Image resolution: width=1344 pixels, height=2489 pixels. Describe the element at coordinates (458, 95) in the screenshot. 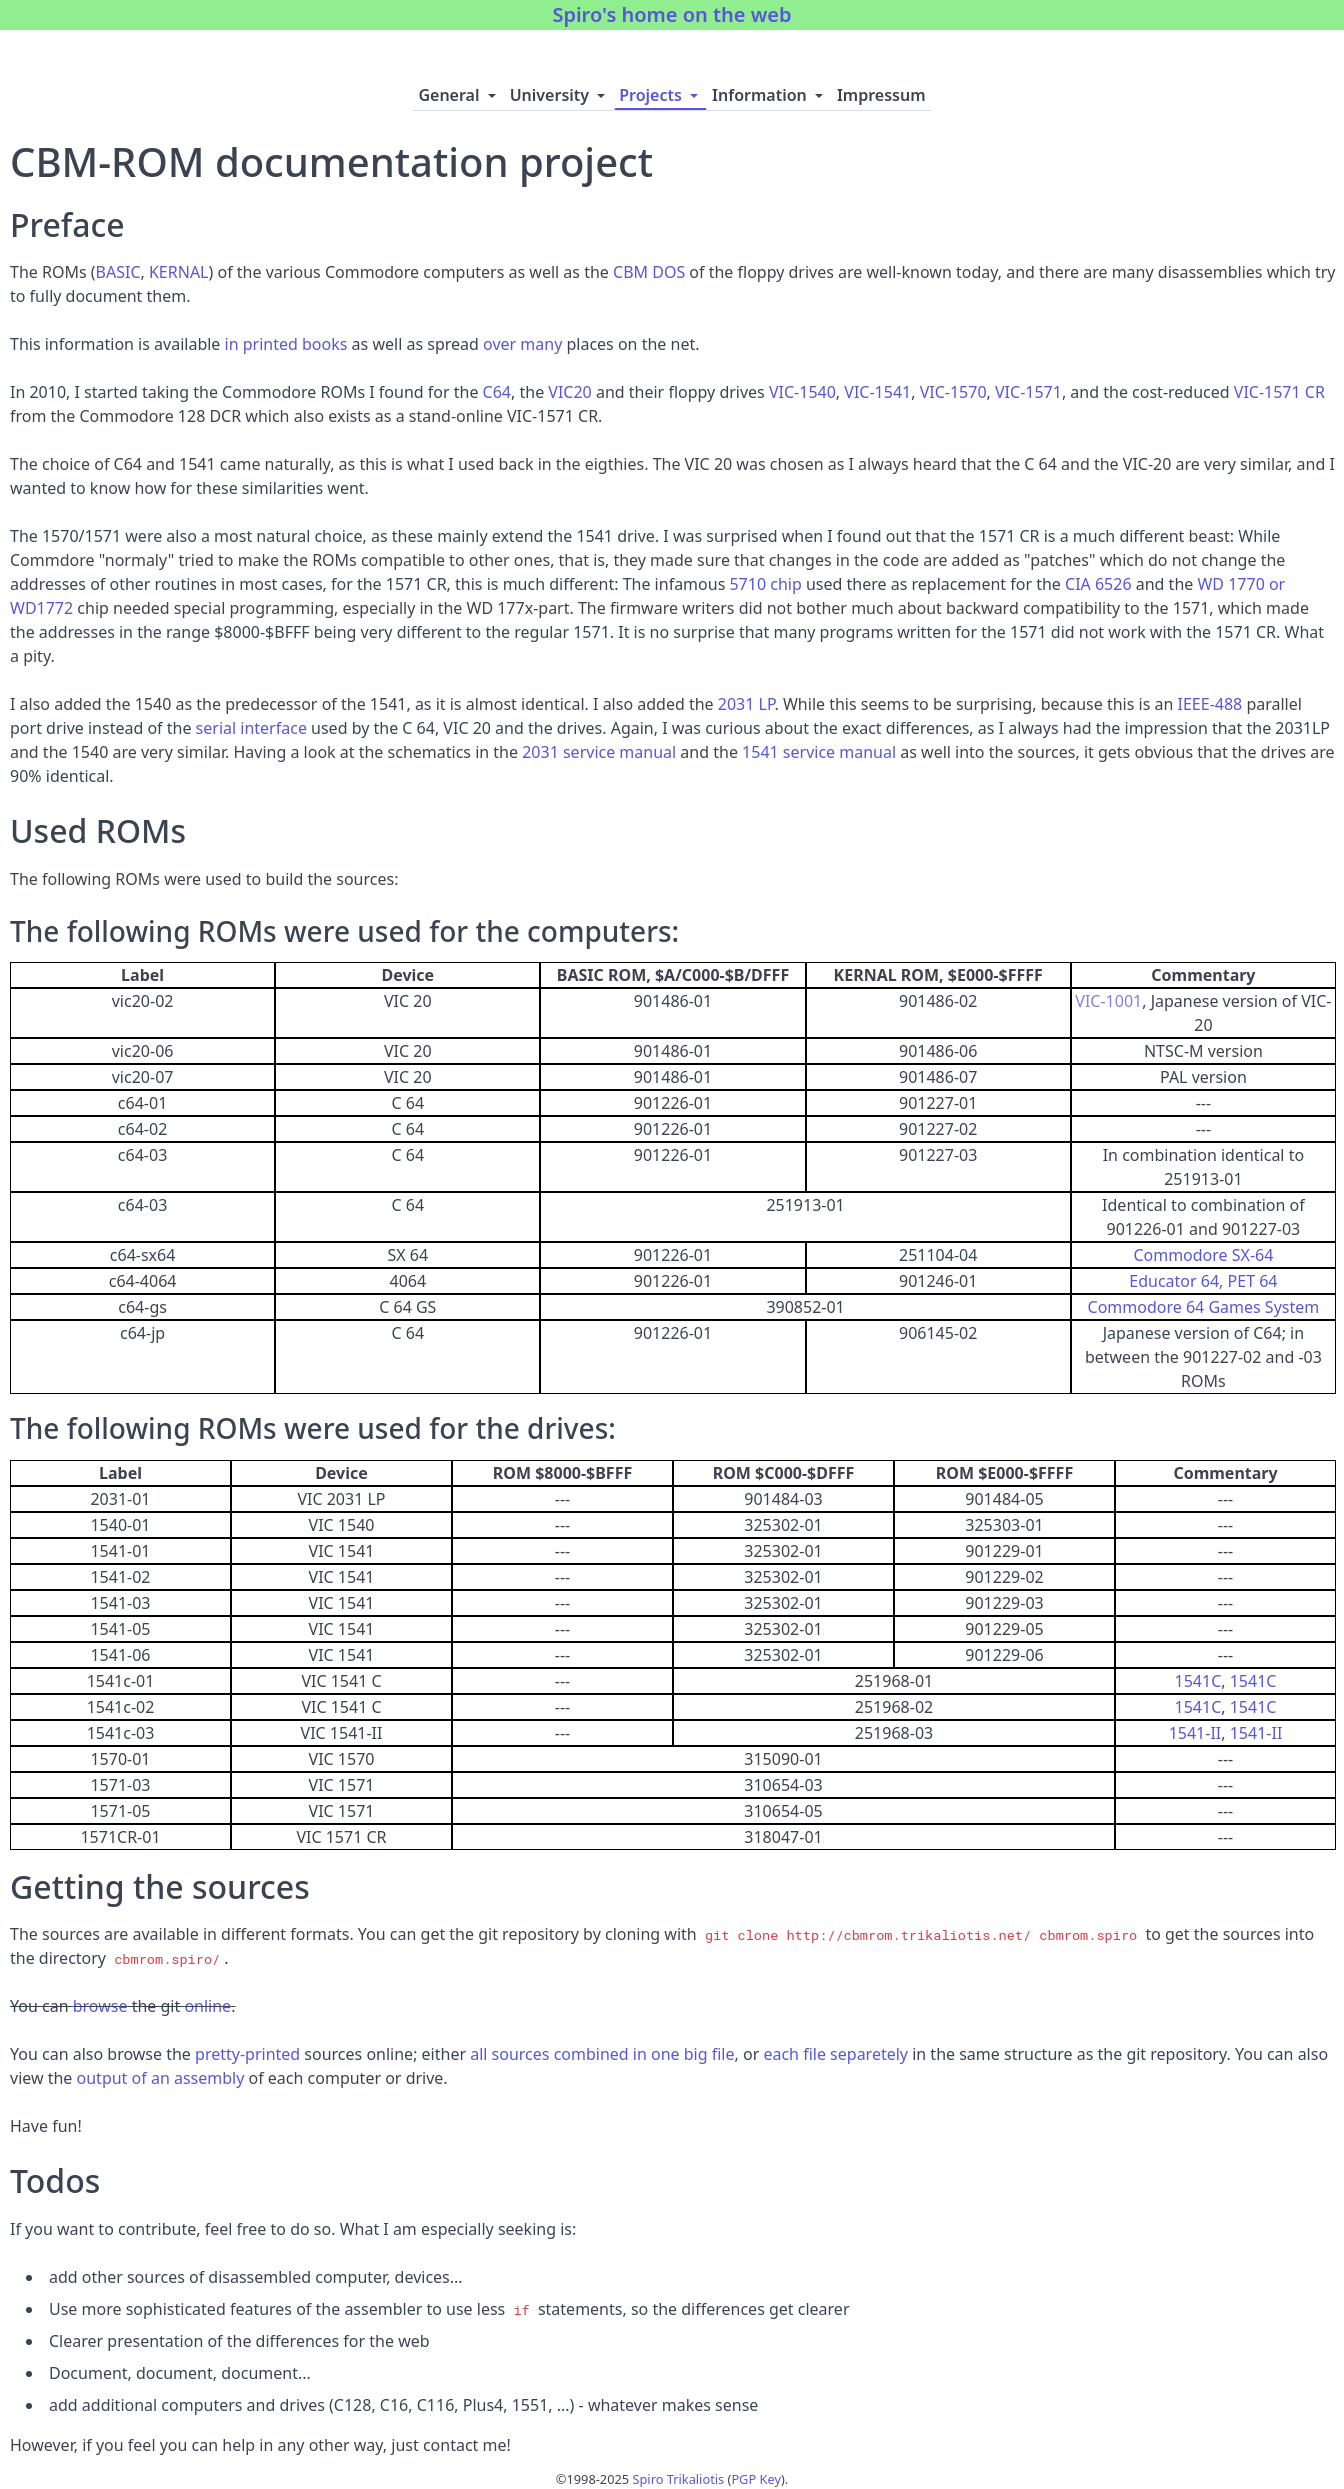

I see `General` at that location.